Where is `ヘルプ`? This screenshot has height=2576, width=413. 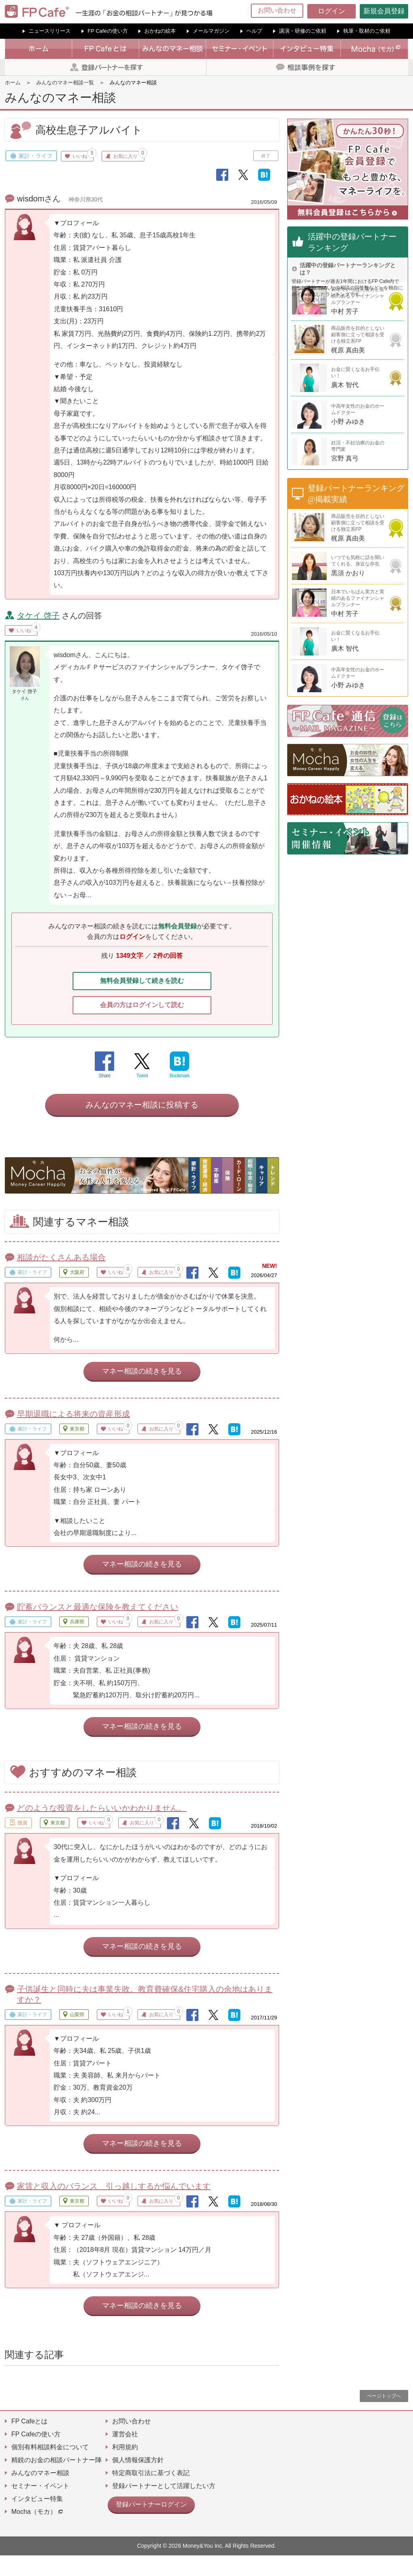
ヘルプ is located at coordinates (254, 31).